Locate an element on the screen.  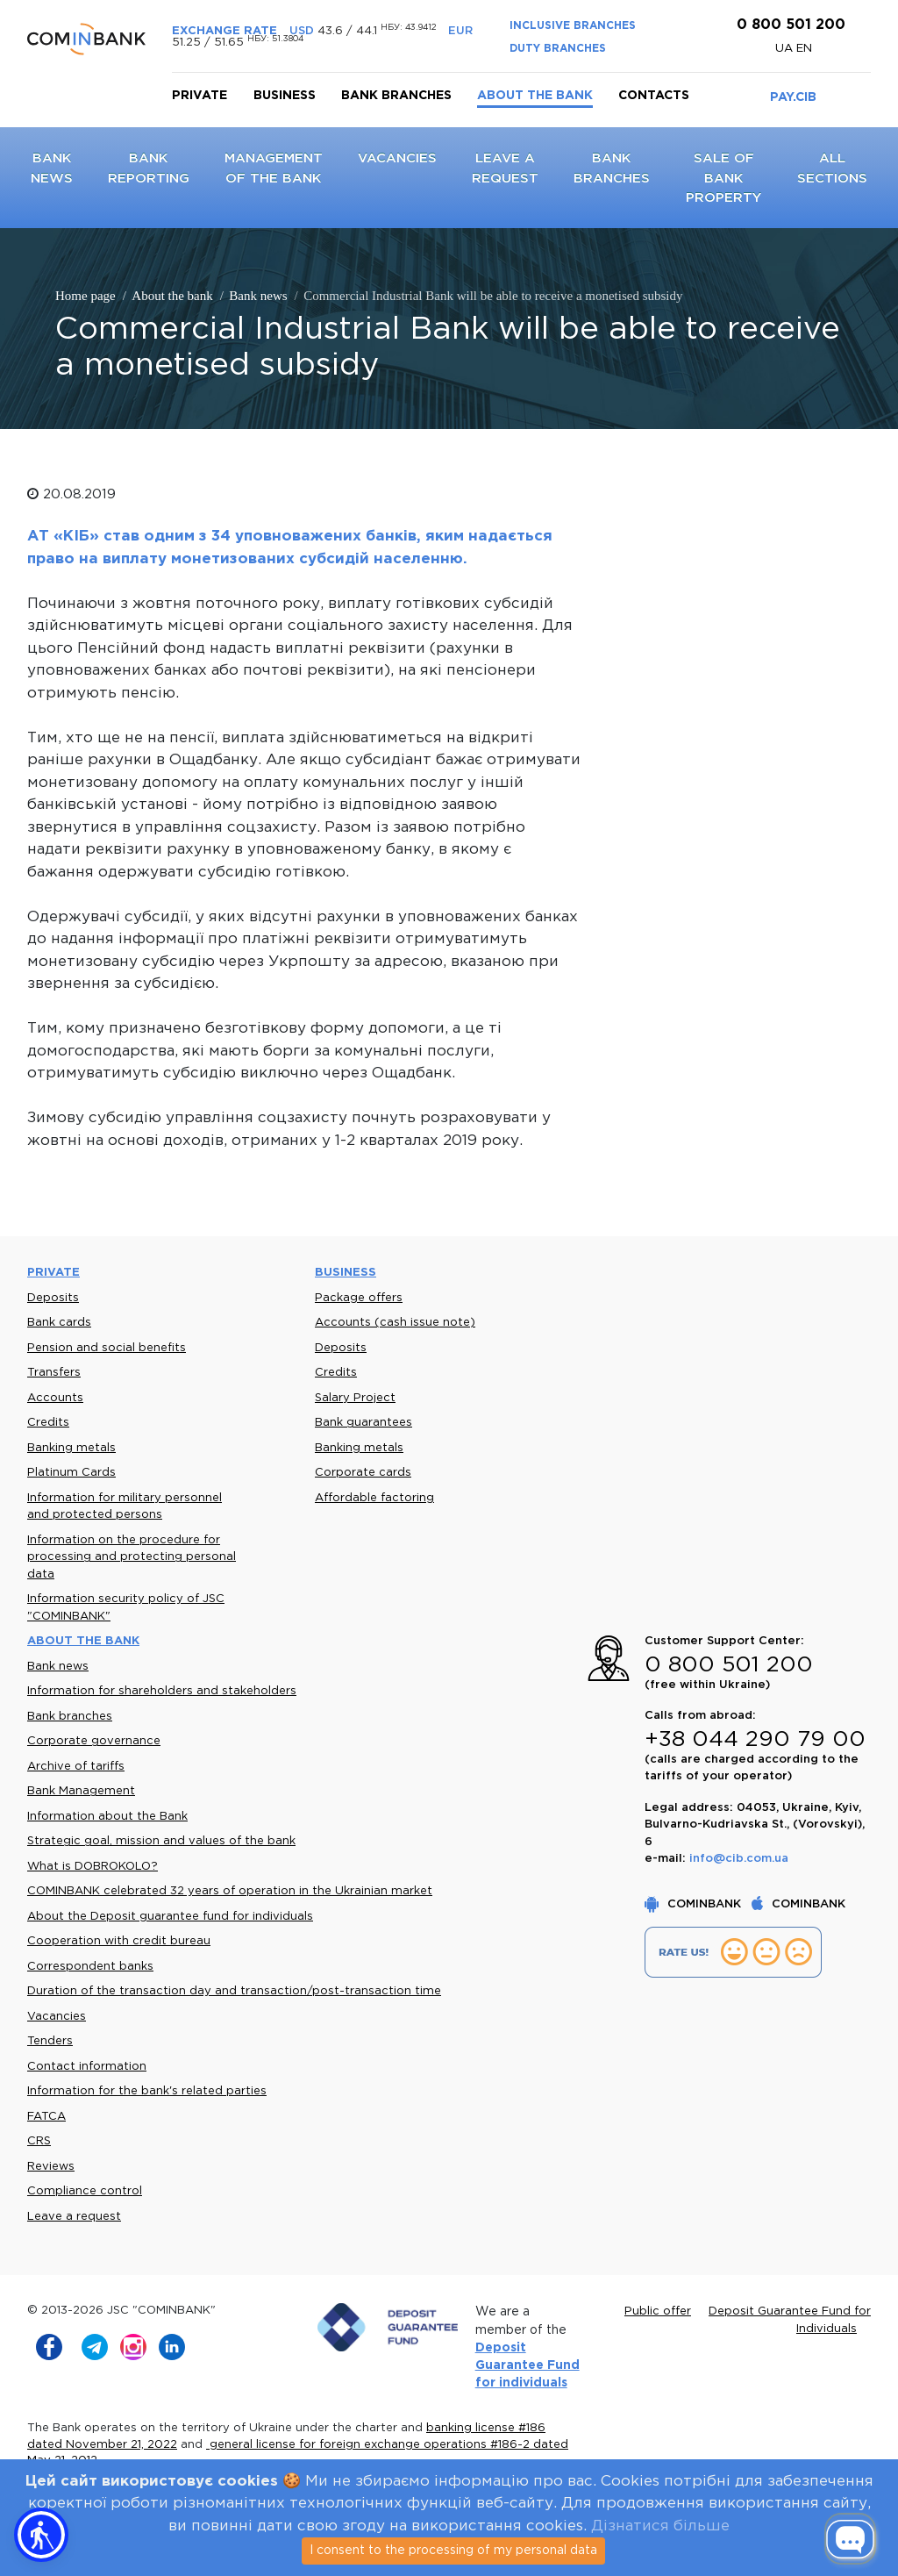
Contact information is located at coordinates (86, 2067).